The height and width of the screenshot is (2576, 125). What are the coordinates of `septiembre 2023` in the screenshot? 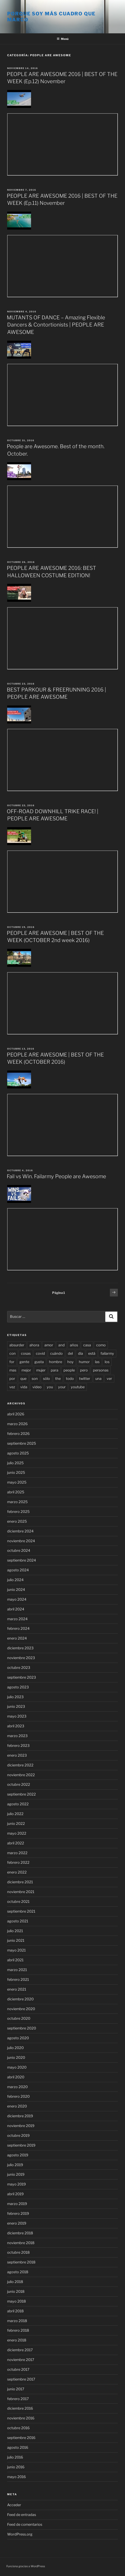 It's located at (21, 1677).